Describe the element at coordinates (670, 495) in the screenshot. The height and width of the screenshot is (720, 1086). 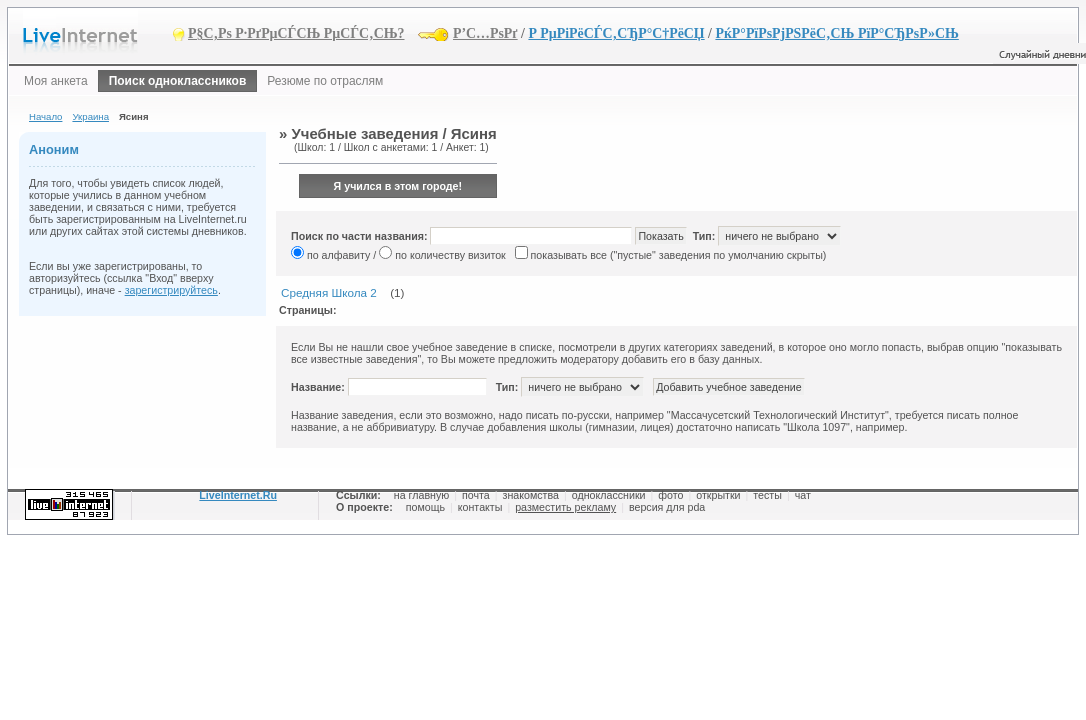
I see `фото` at that location.